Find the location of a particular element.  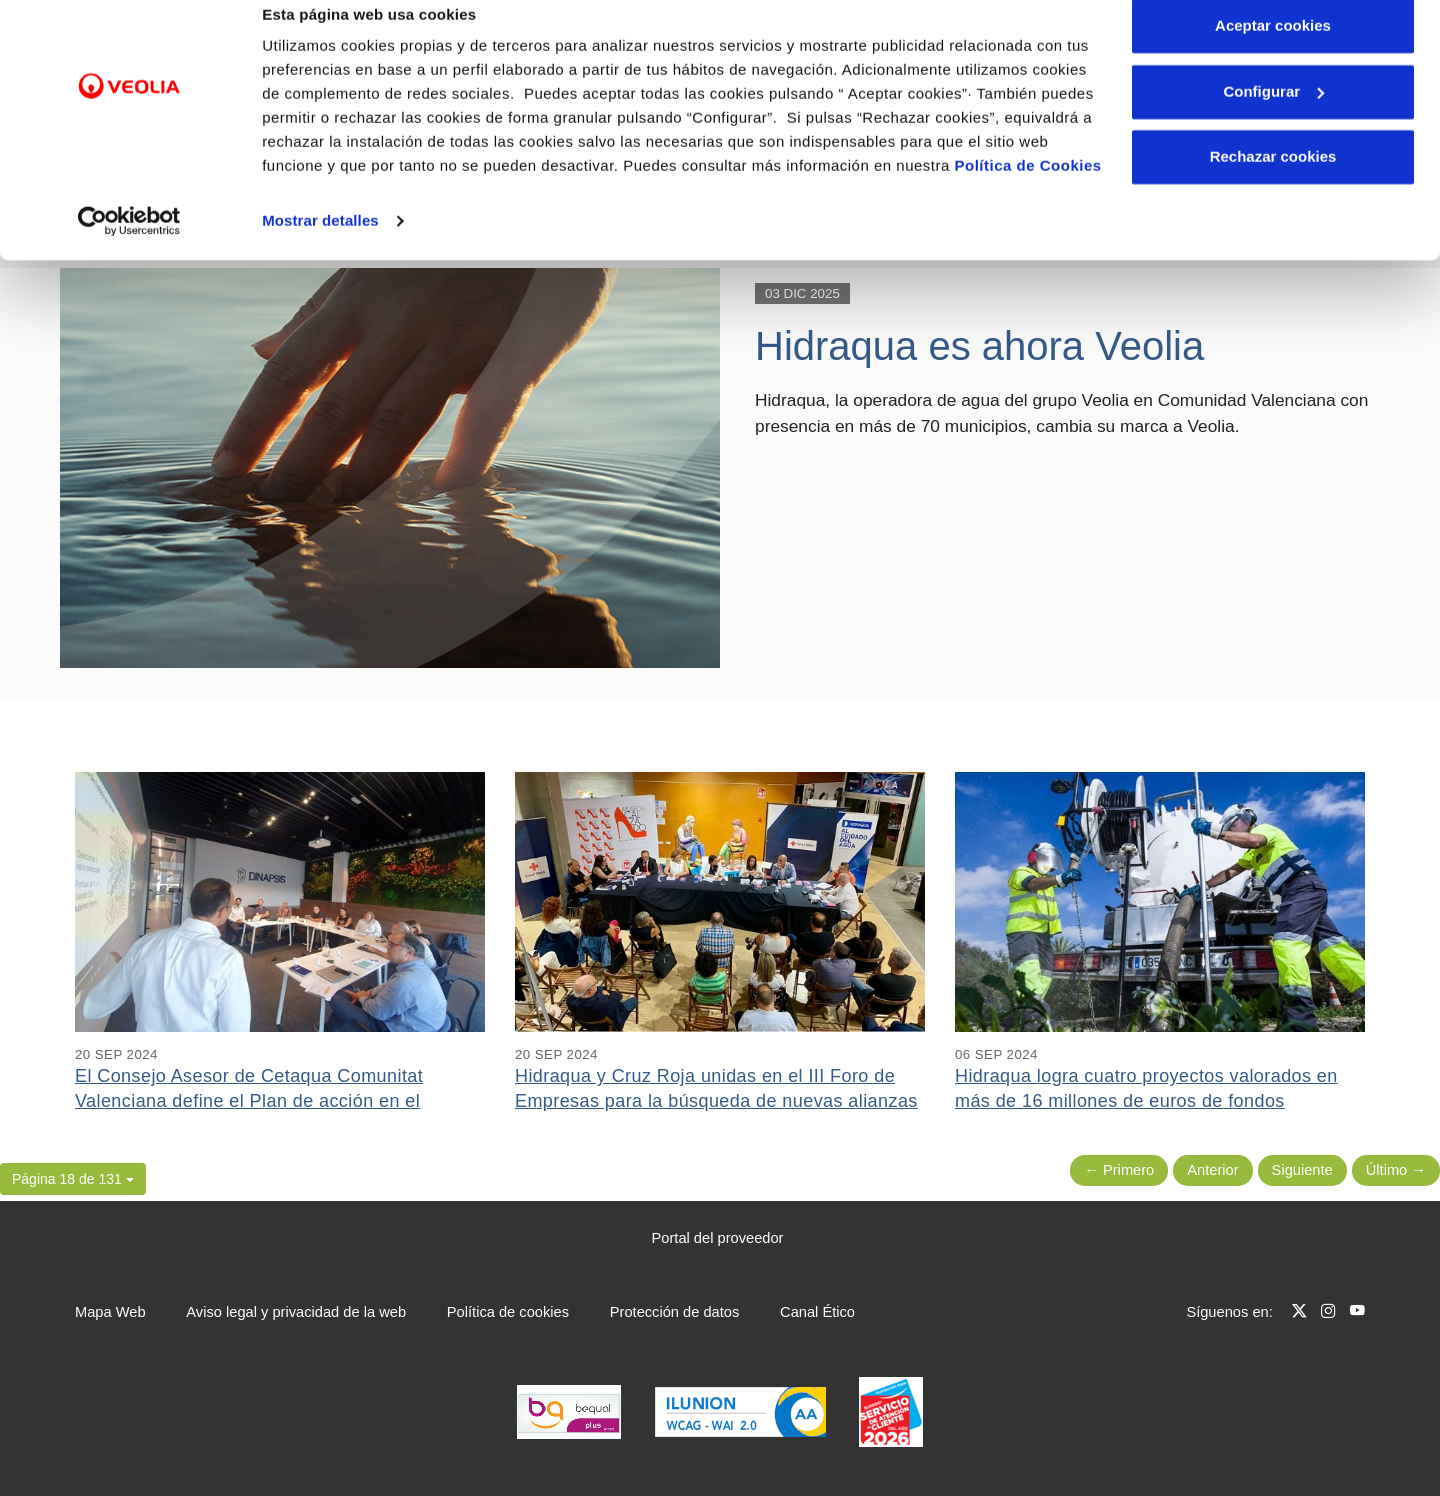

Aviso legal y privacidad de la web is located at coordinates (296, 1312).